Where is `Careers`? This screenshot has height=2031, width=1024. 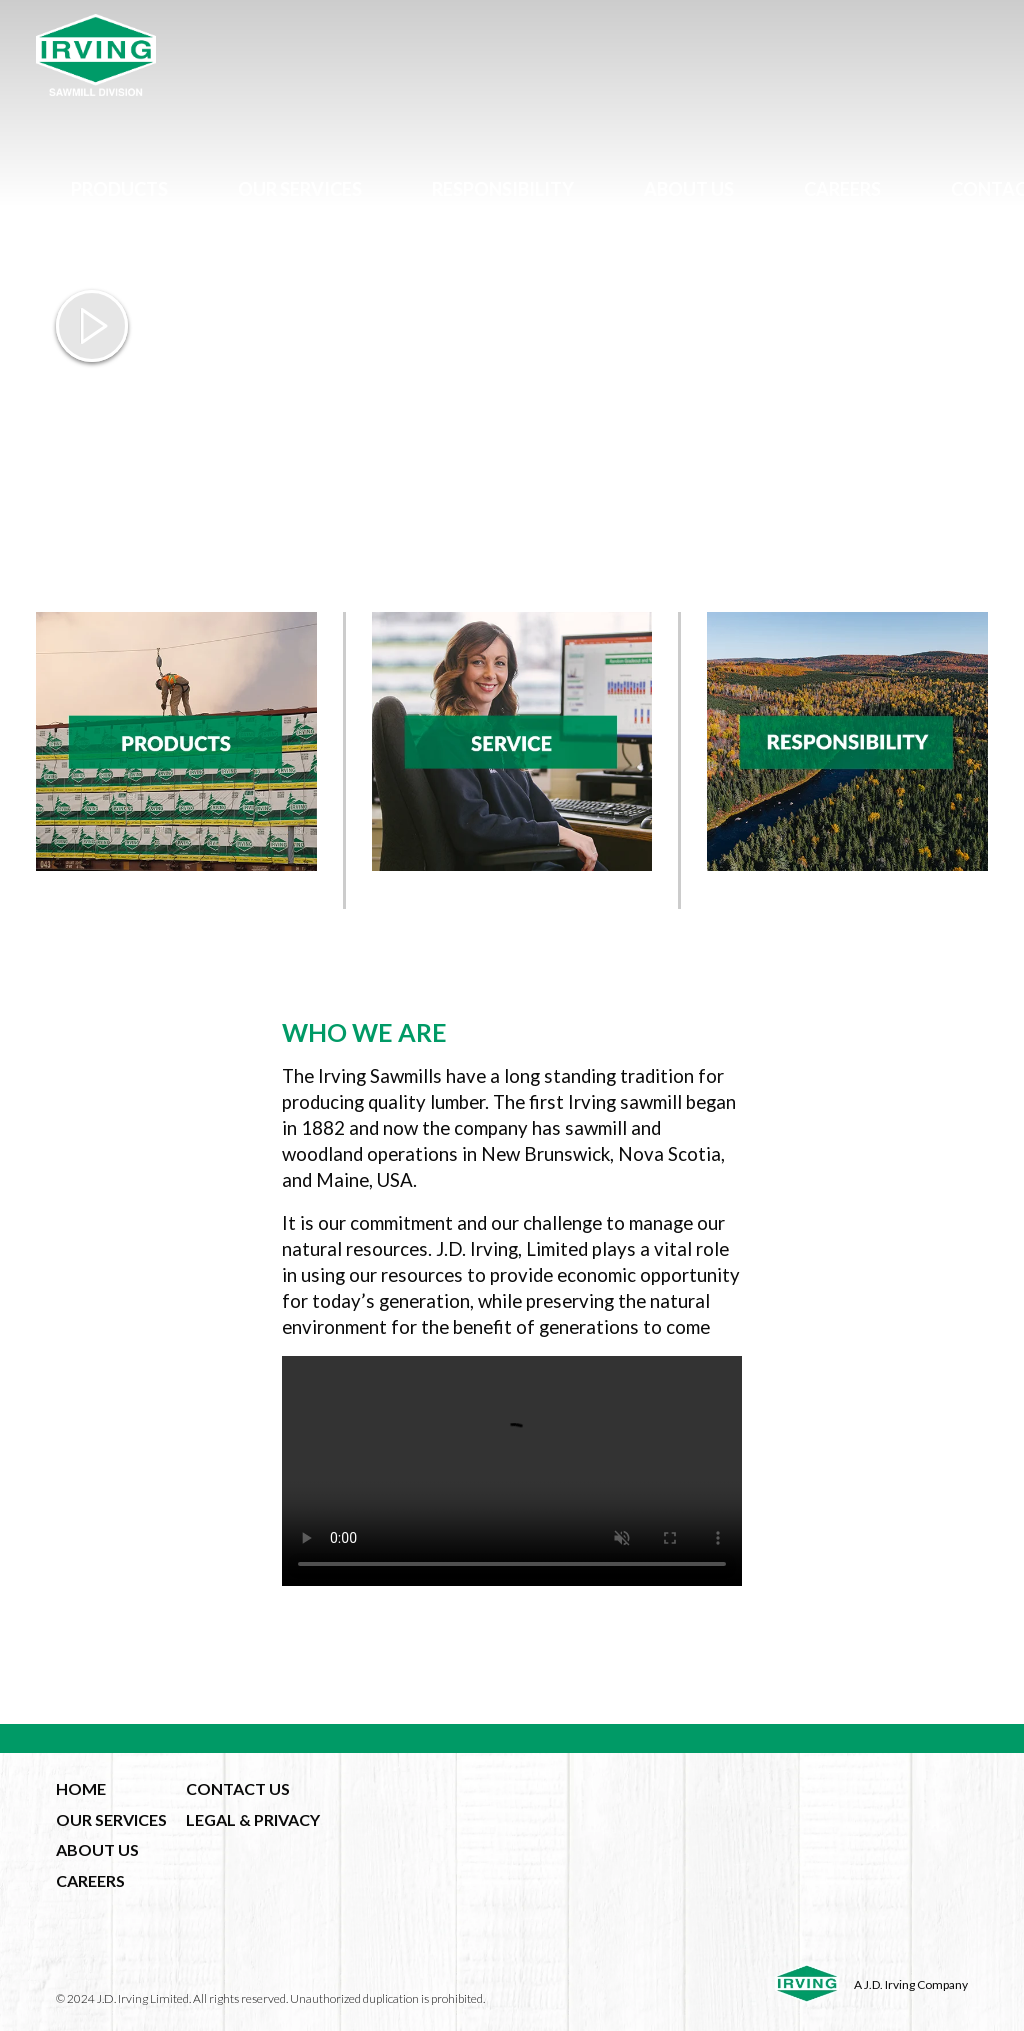
Careers is located at coordinates (842, 189).